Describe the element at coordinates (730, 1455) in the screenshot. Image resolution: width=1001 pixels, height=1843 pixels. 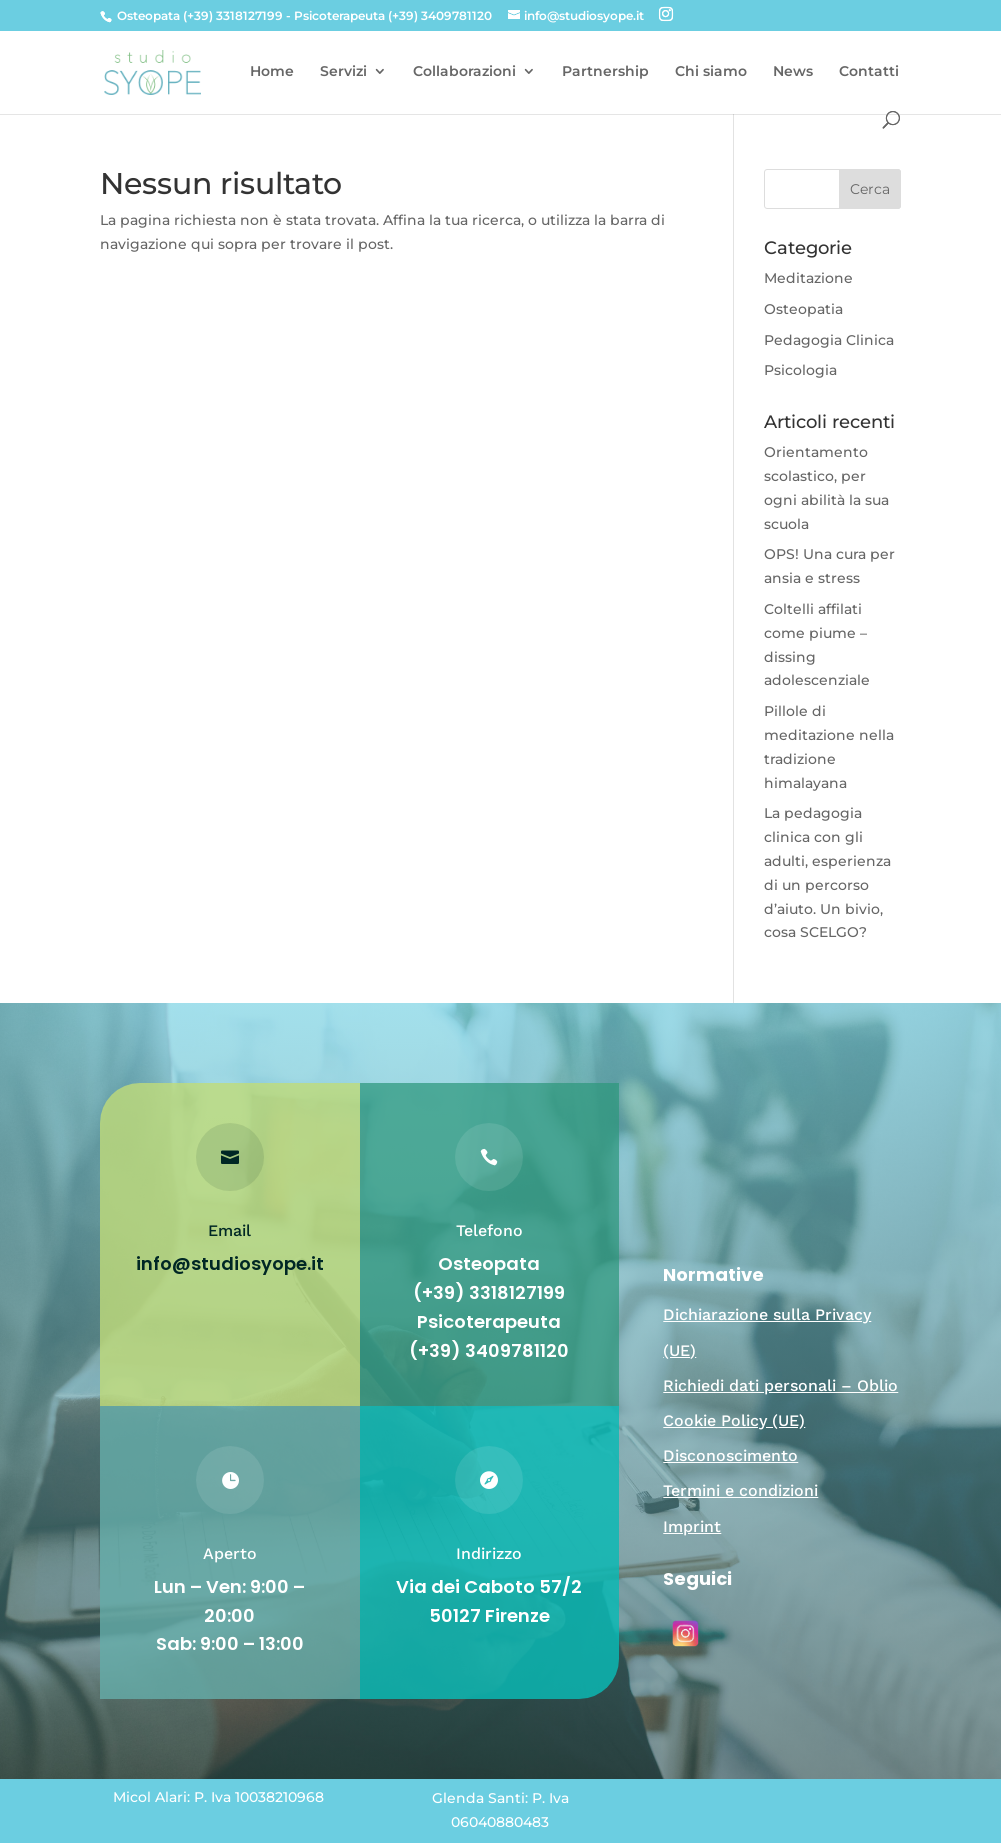
I see `Disconoscimento` at that location.